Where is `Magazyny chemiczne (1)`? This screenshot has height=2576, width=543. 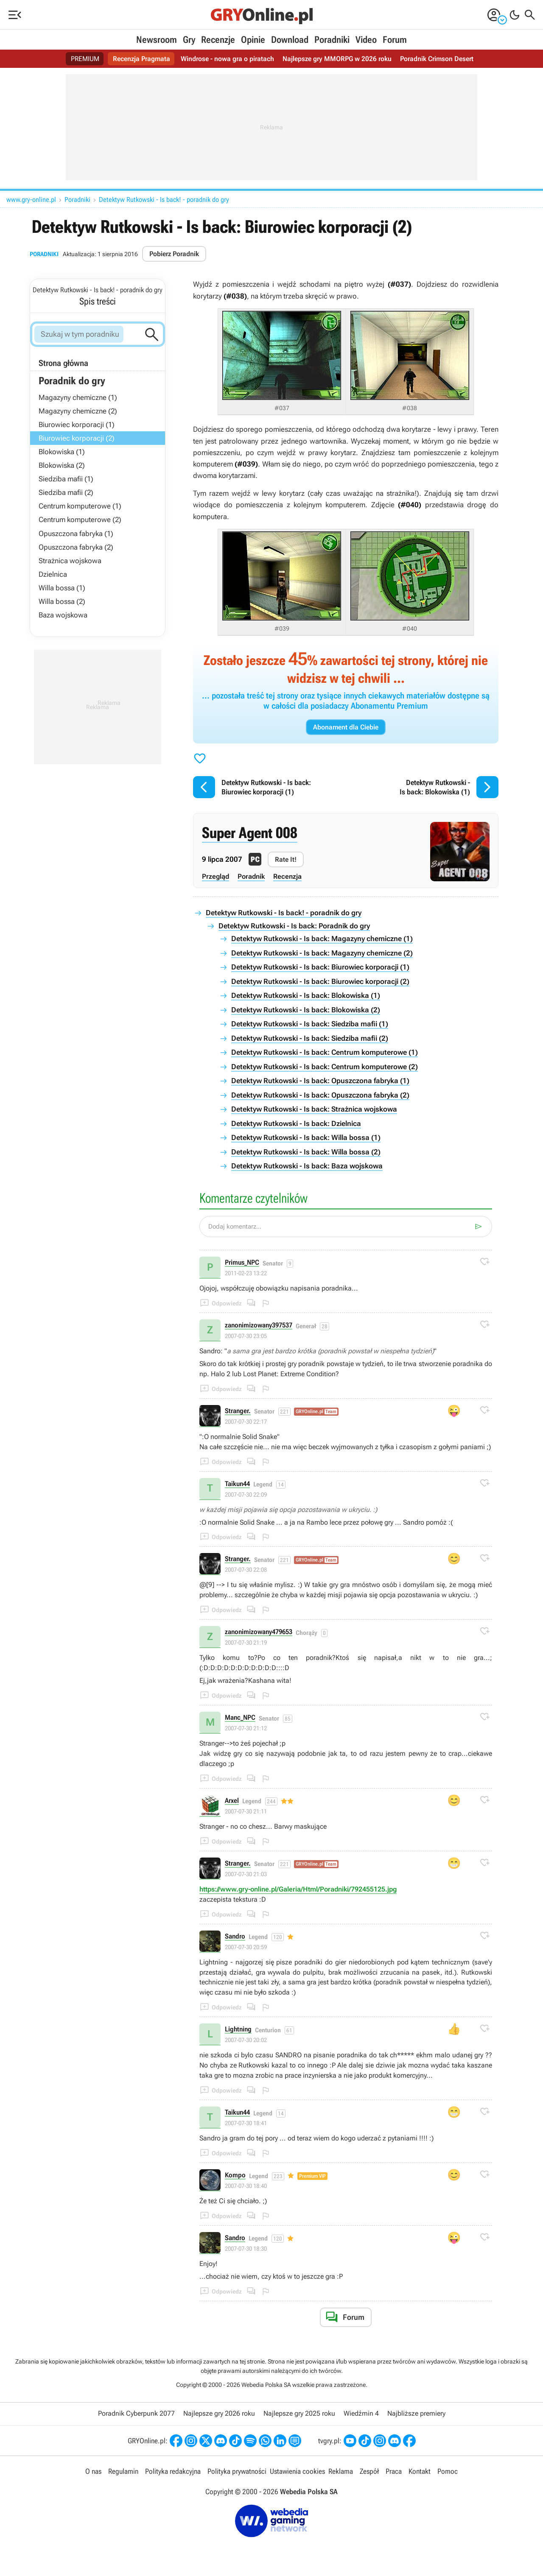 Magazyny chemiczne (1) is located at coordinates (78, 397).